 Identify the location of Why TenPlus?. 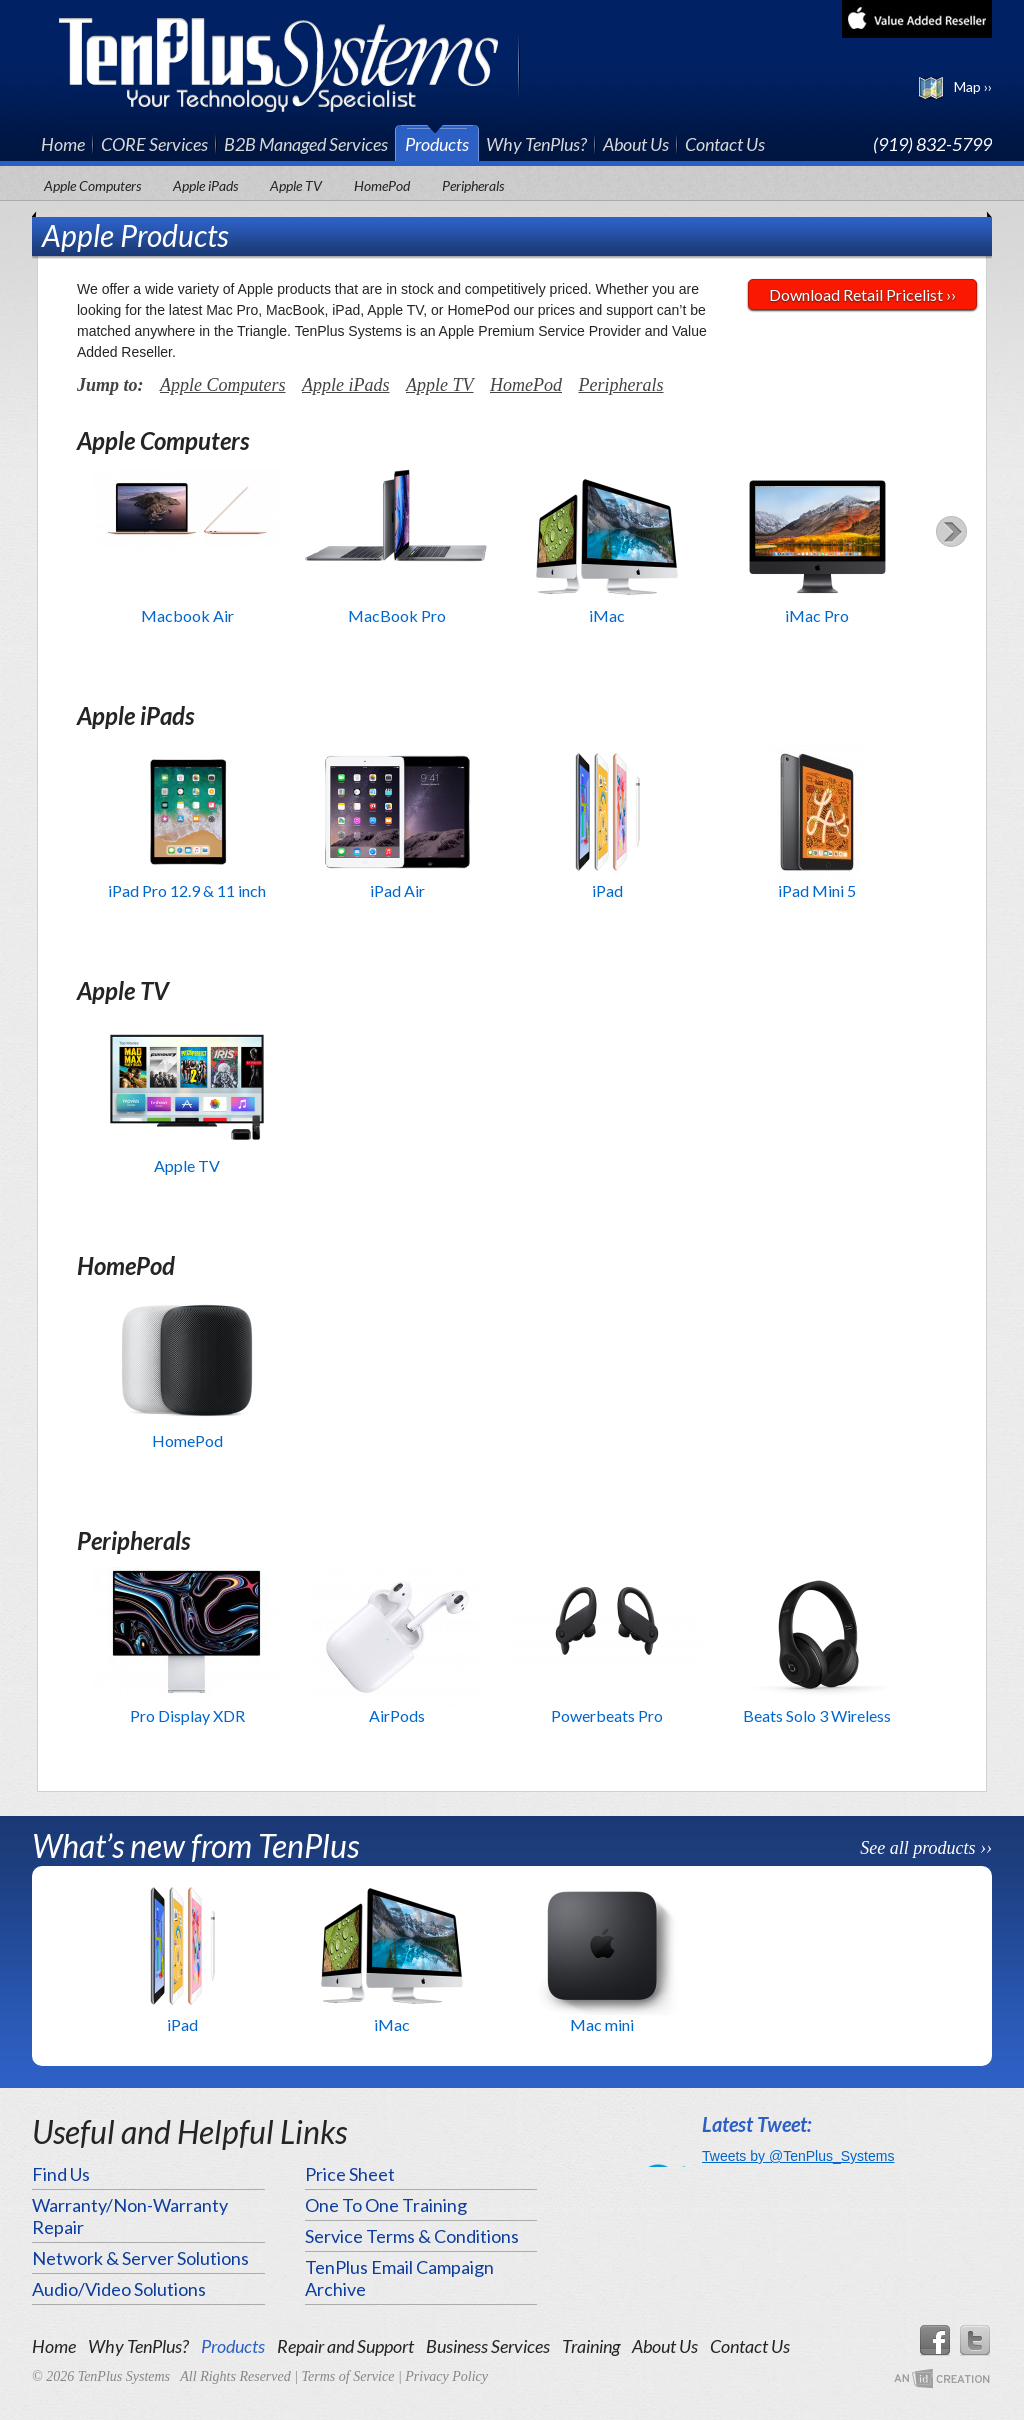
(536, 144).